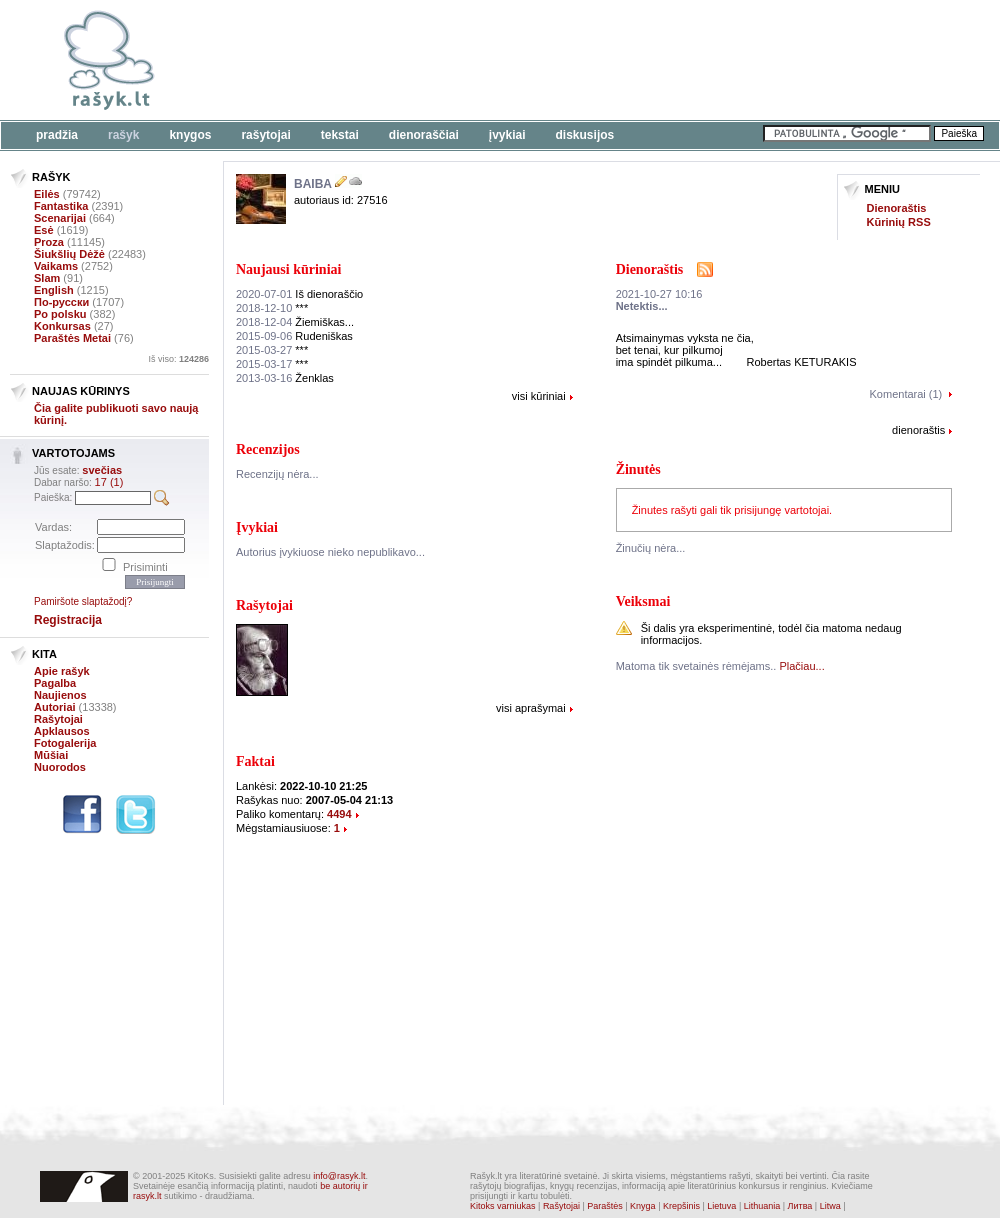  What do you see at coordinates (62, 671) in the screenshot?
I see `Apie rašyk` at bounding box center [62, 671].